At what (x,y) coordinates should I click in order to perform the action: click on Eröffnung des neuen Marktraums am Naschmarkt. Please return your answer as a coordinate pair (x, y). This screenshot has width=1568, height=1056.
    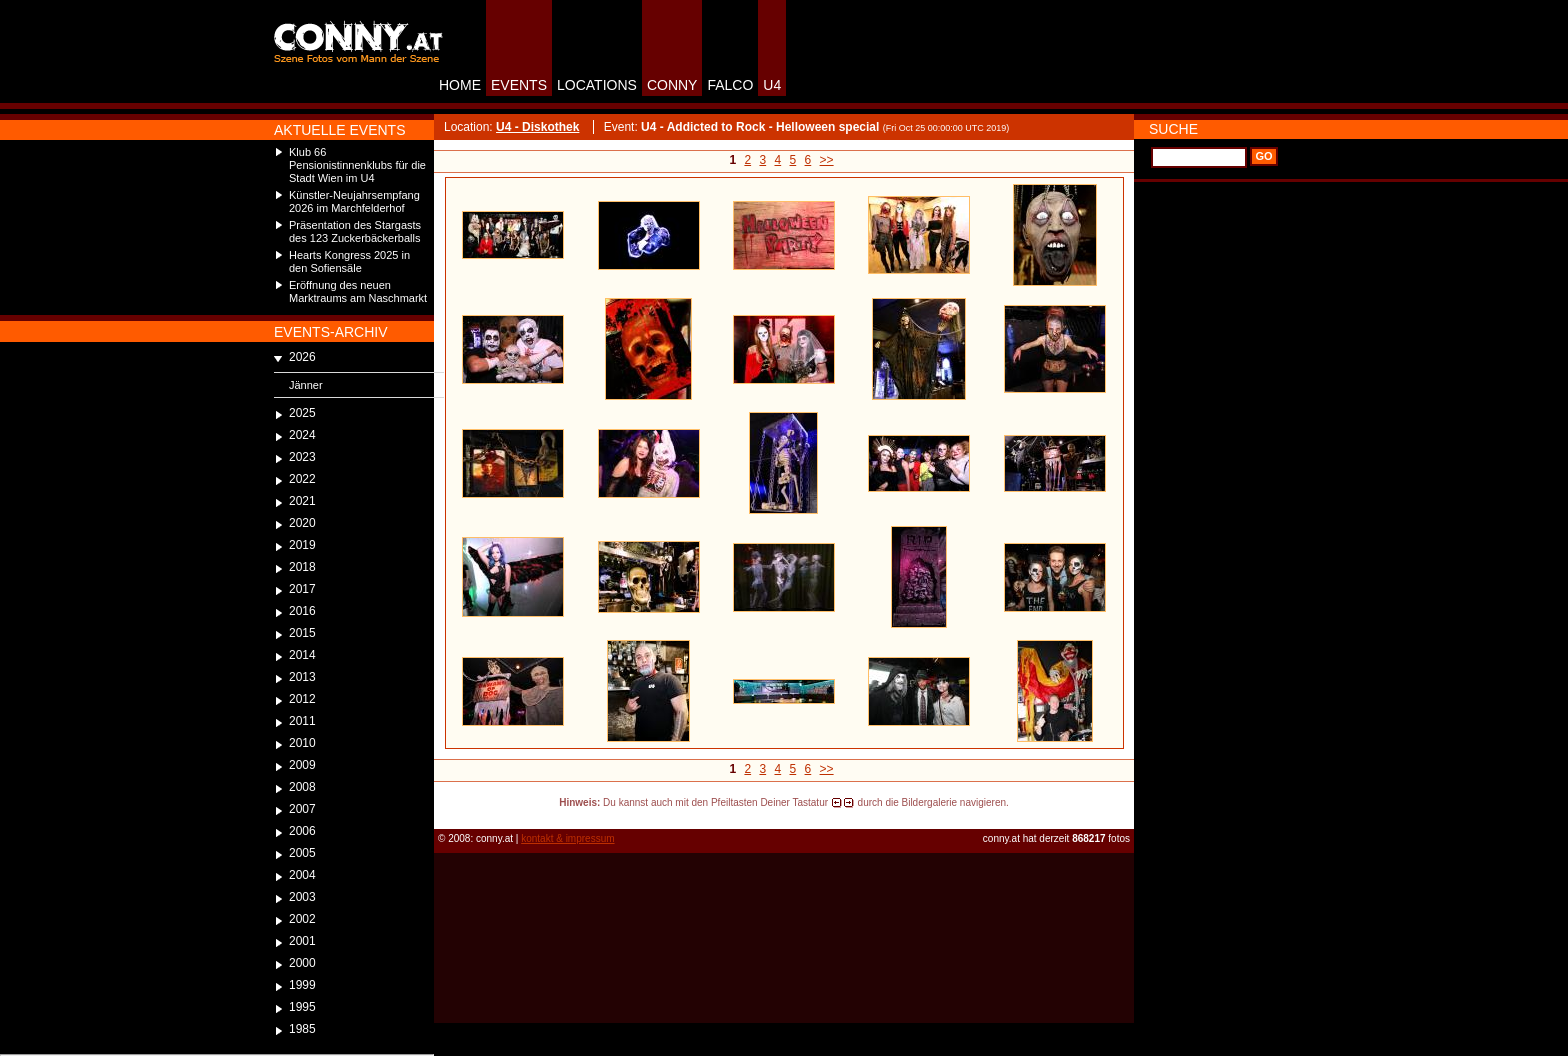
    Looking at the image, I should click on (358, 291).